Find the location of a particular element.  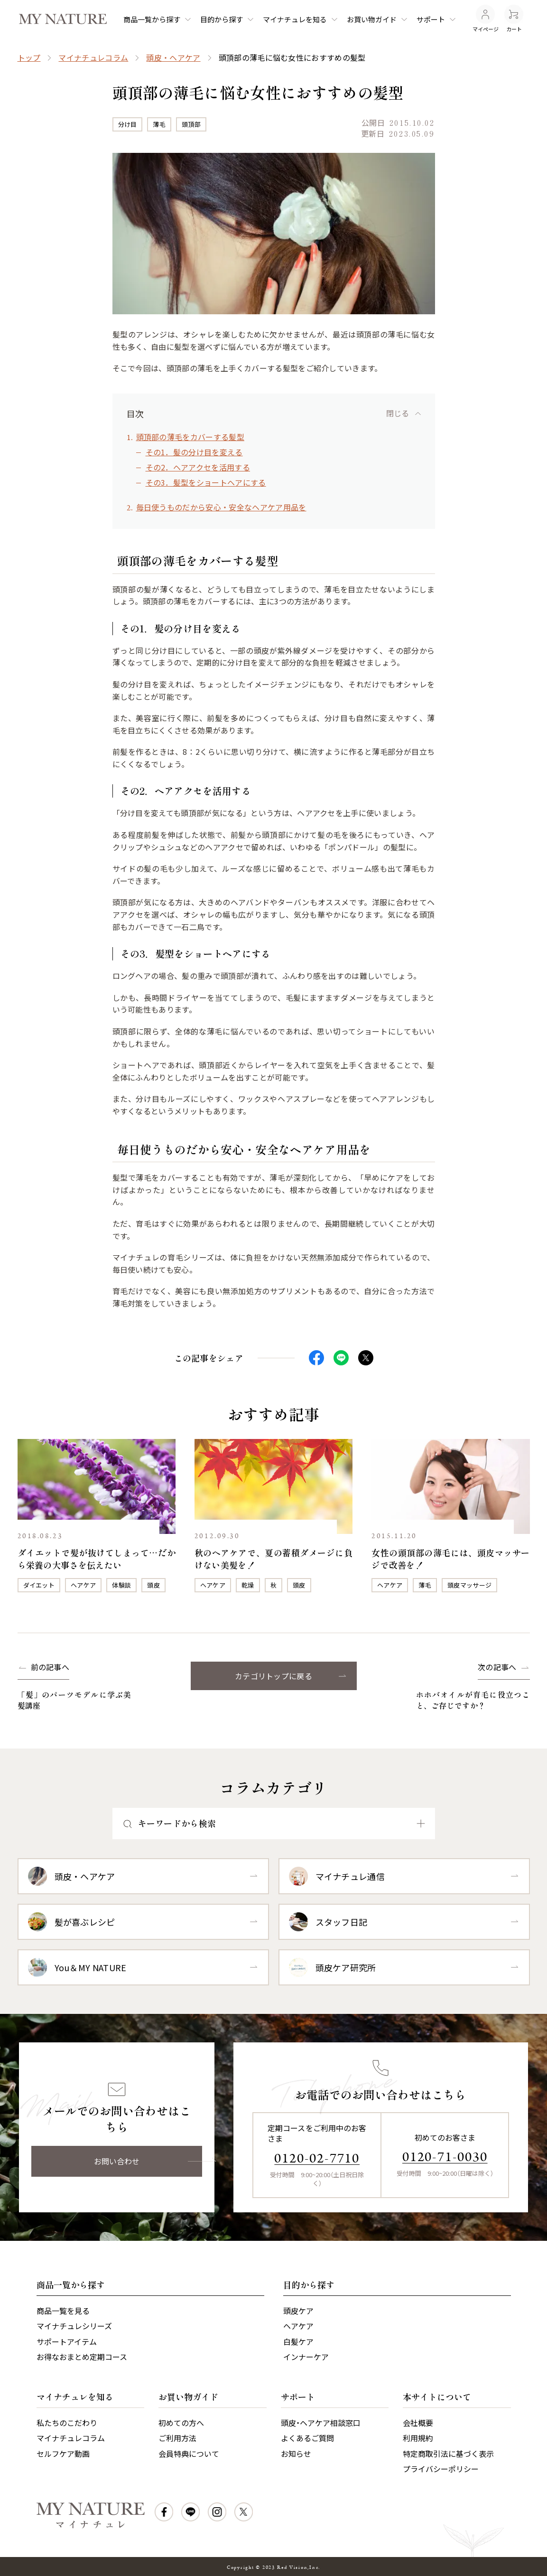

分け目 is located at coordinates (127, 124).